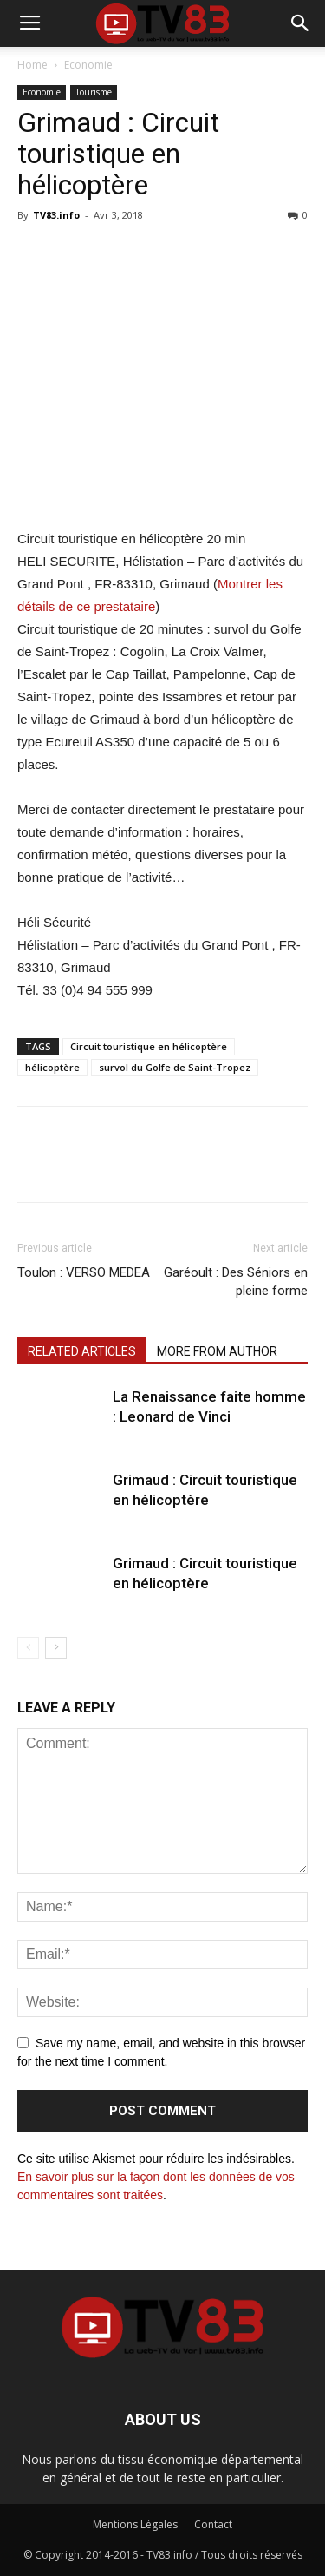  I want to click on Garéoult : Des Séniors en pleine forme, so click(236, 1281).